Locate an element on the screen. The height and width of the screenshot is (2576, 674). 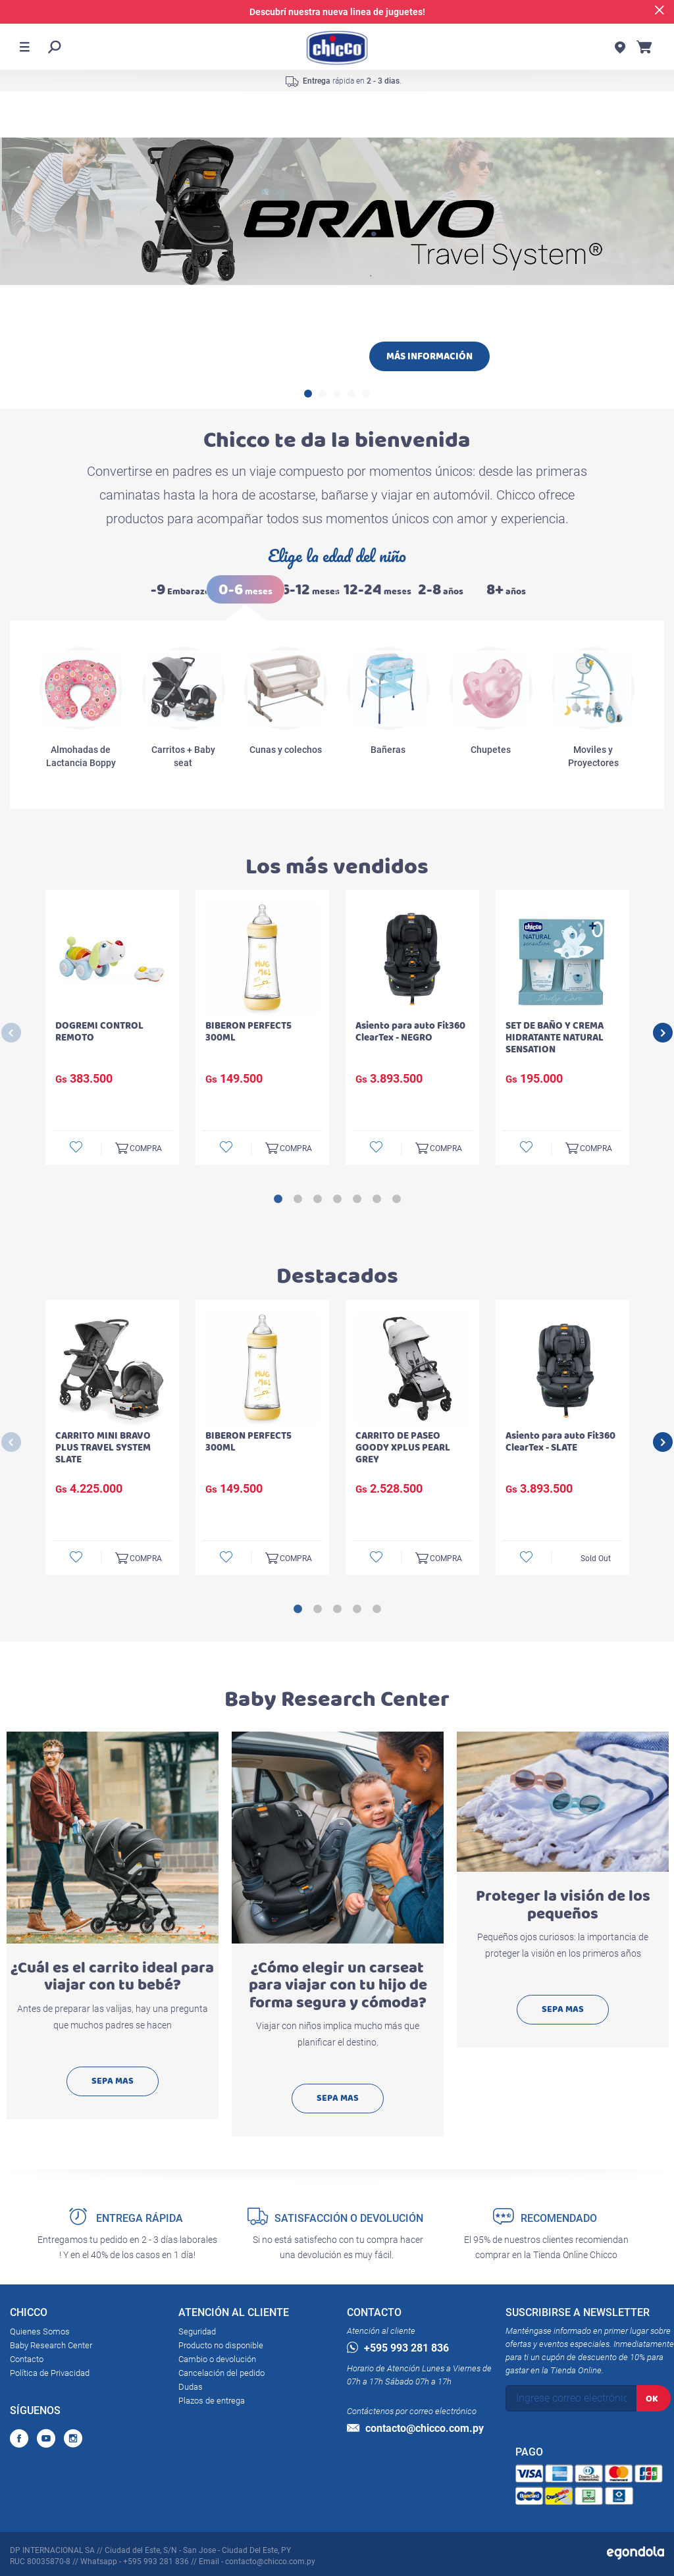
CHICCO is located at coordinates (28, 2315).